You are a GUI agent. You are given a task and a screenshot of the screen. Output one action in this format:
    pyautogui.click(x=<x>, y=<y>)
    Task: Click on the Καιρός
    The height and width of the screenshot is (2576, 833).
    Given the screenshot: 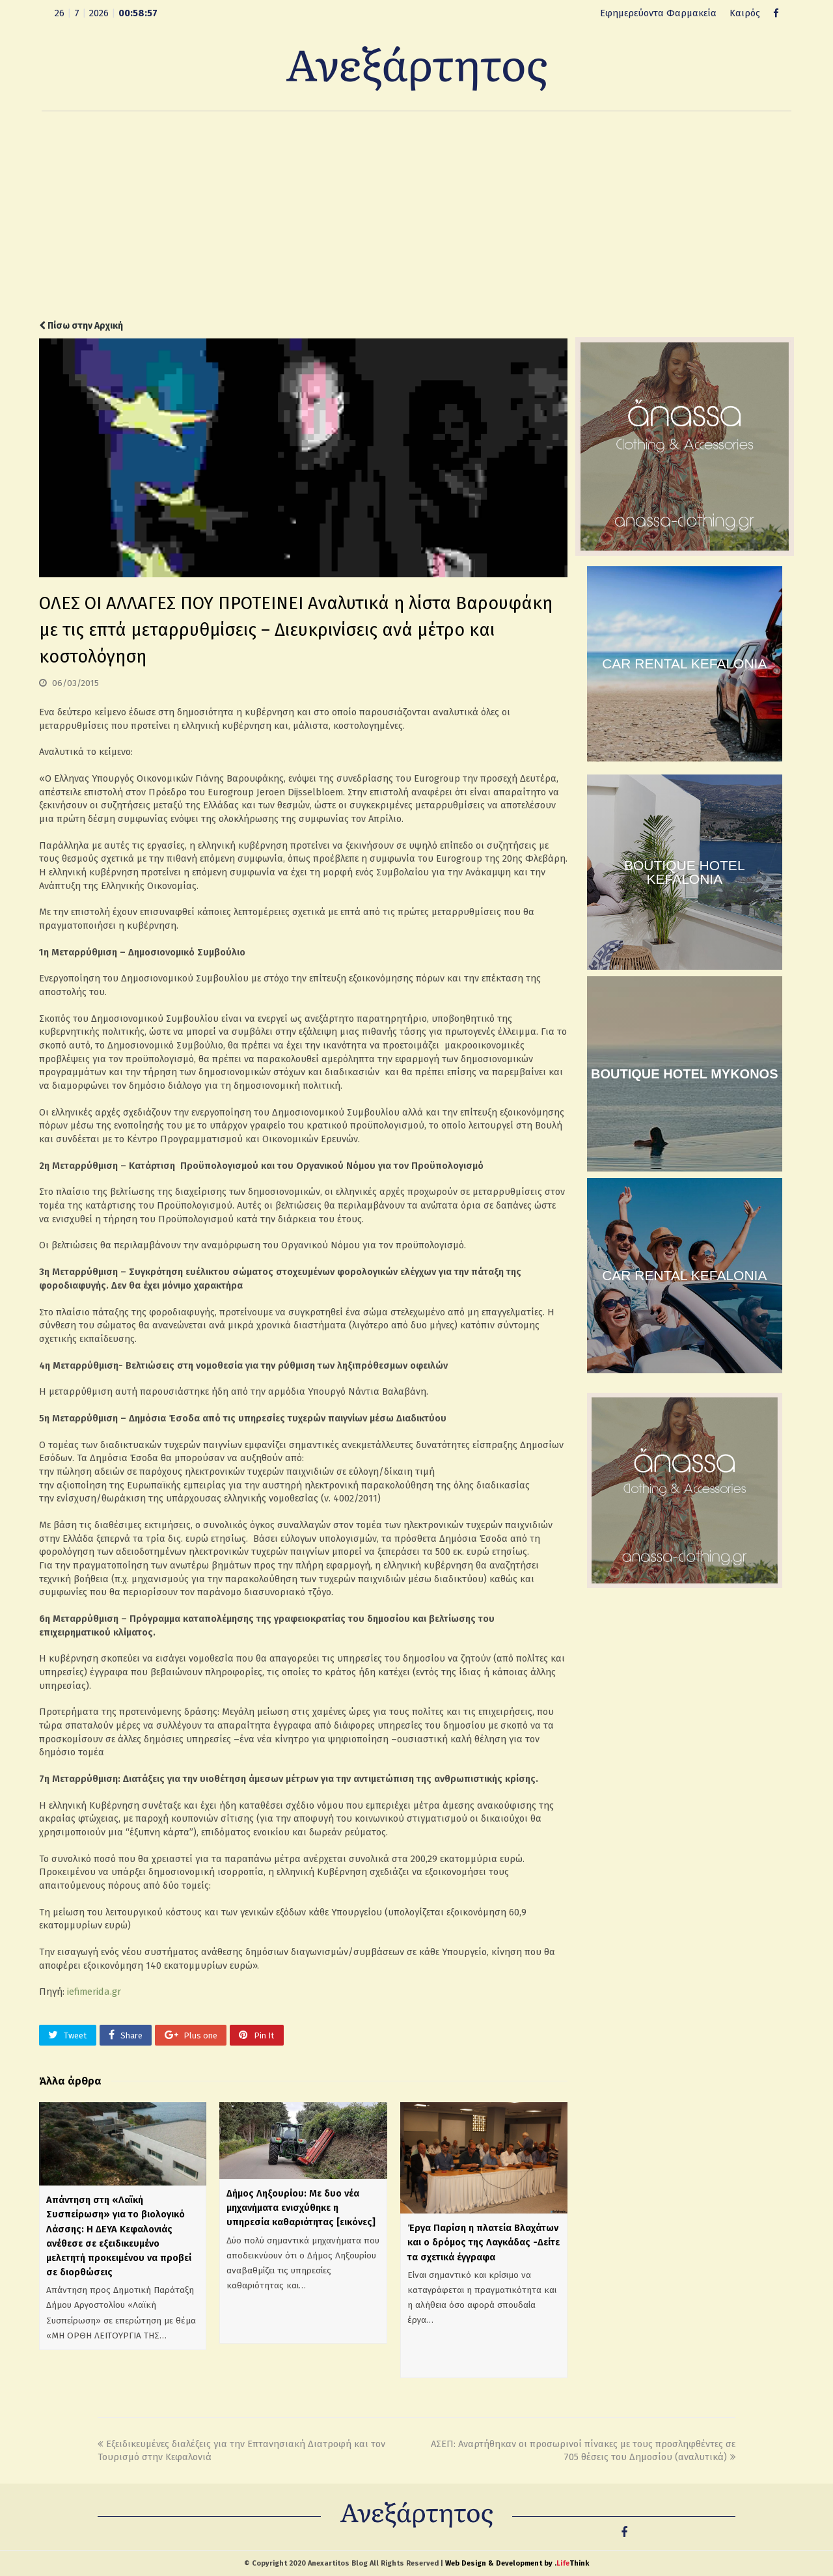 What is the action you would take?
    pyautogui.click(x=745, y=13)
    